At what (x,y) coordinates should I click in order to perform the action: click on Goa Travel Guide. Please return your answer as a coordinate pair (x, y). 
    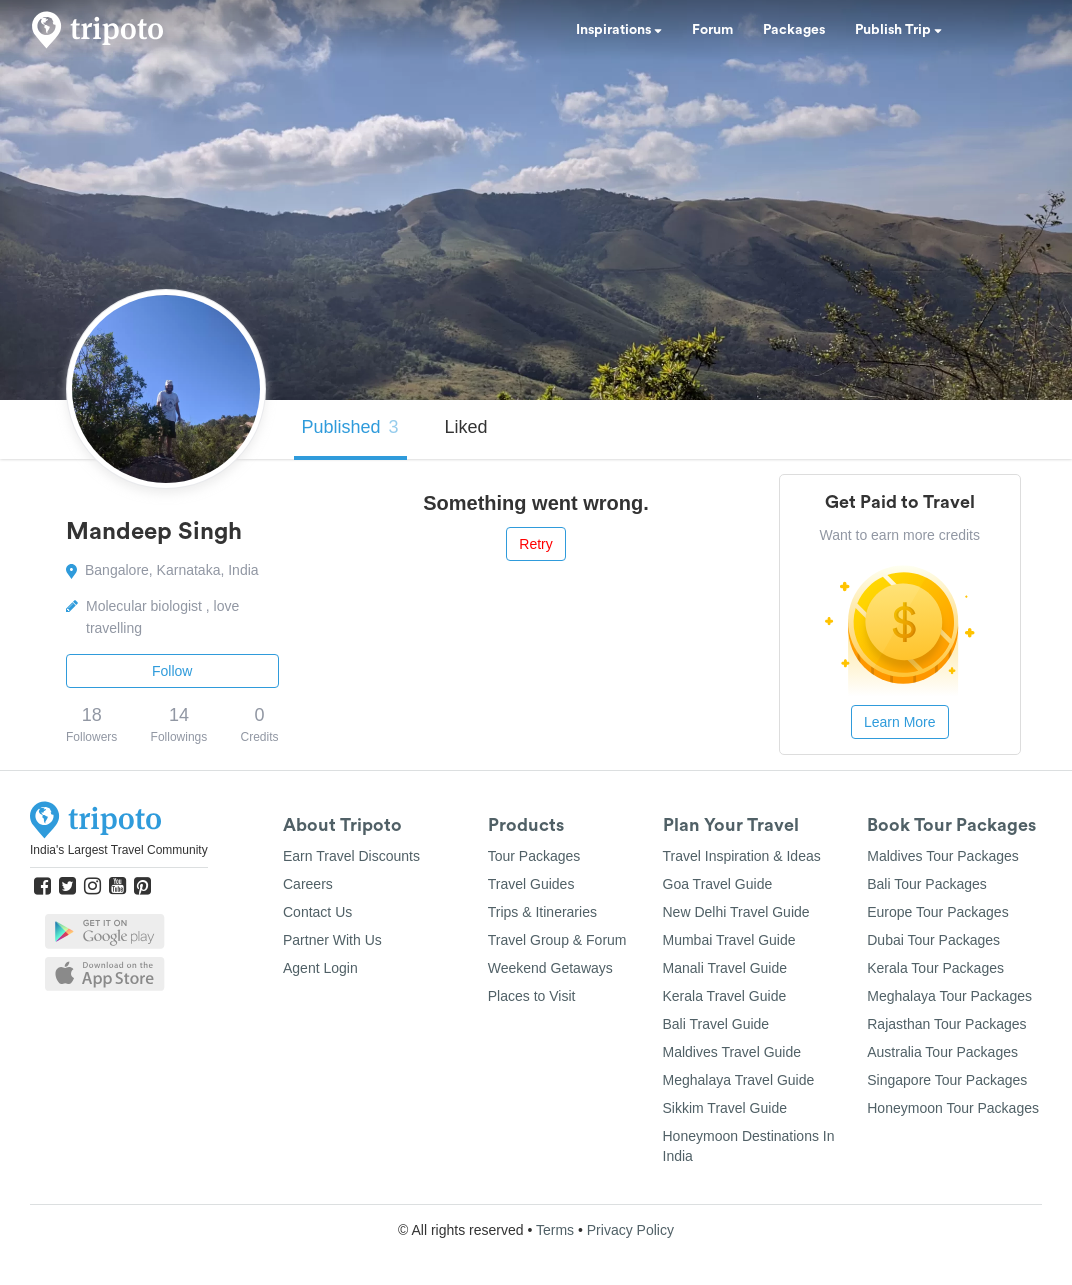
    Looking at the image, I should click on (718, 884).